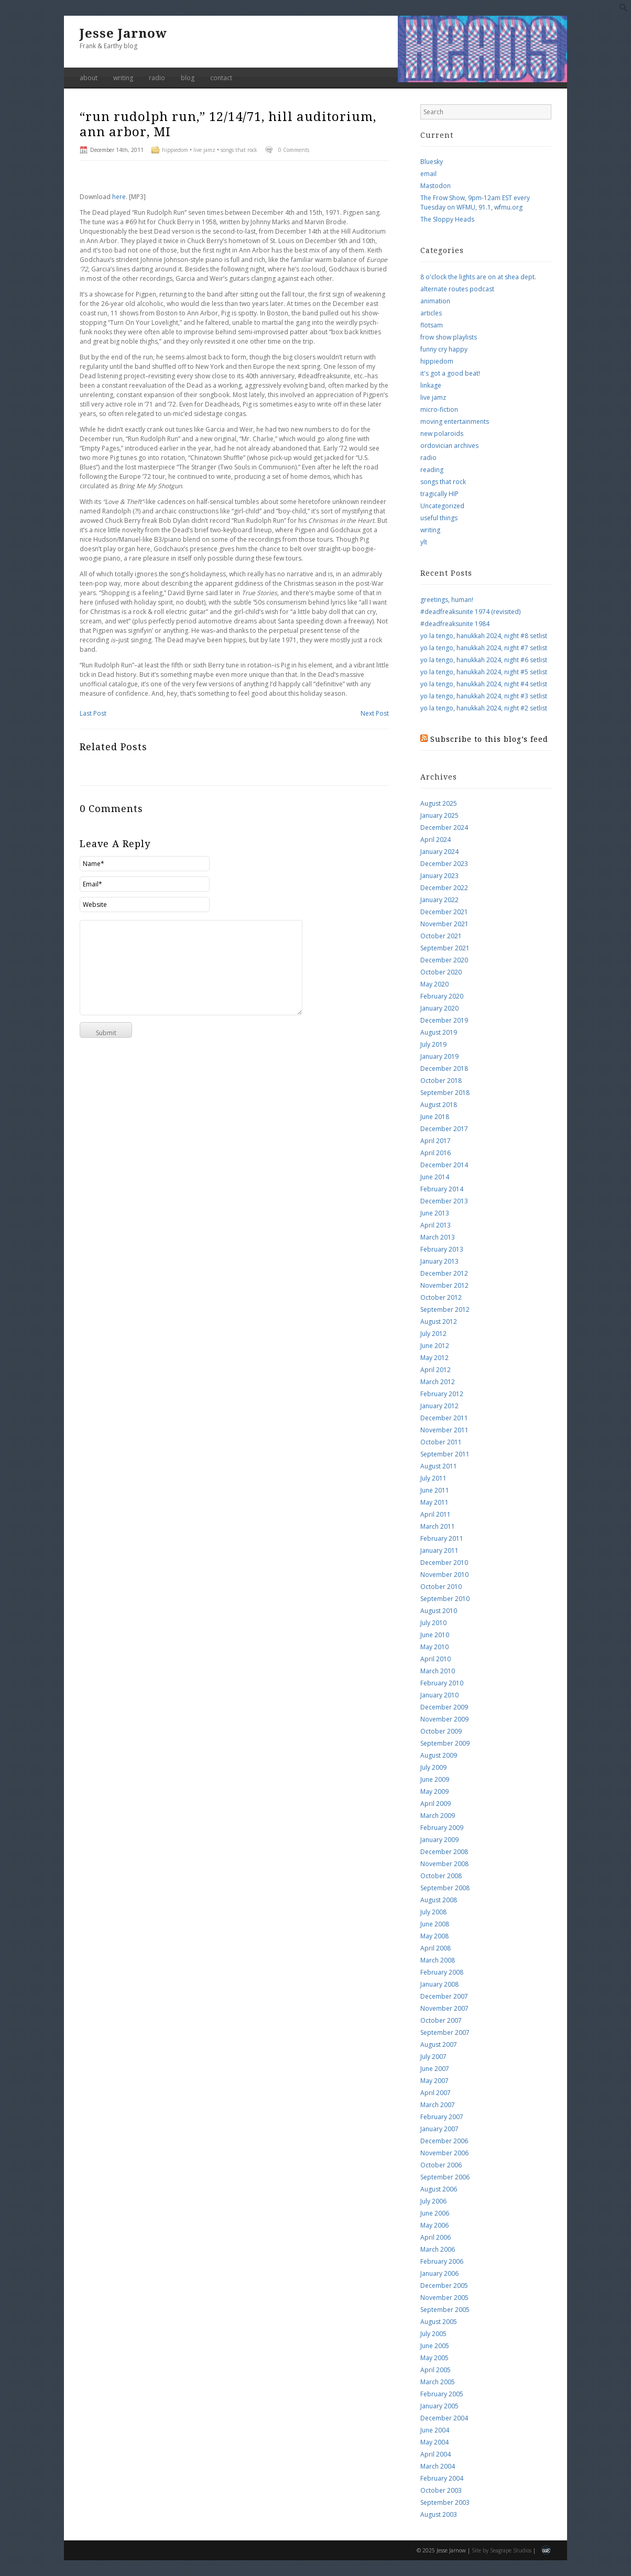 The image size is (631, 2576). Describe the element at coordinates (439, 517) in the screenshot. I see `useful things` at that location.